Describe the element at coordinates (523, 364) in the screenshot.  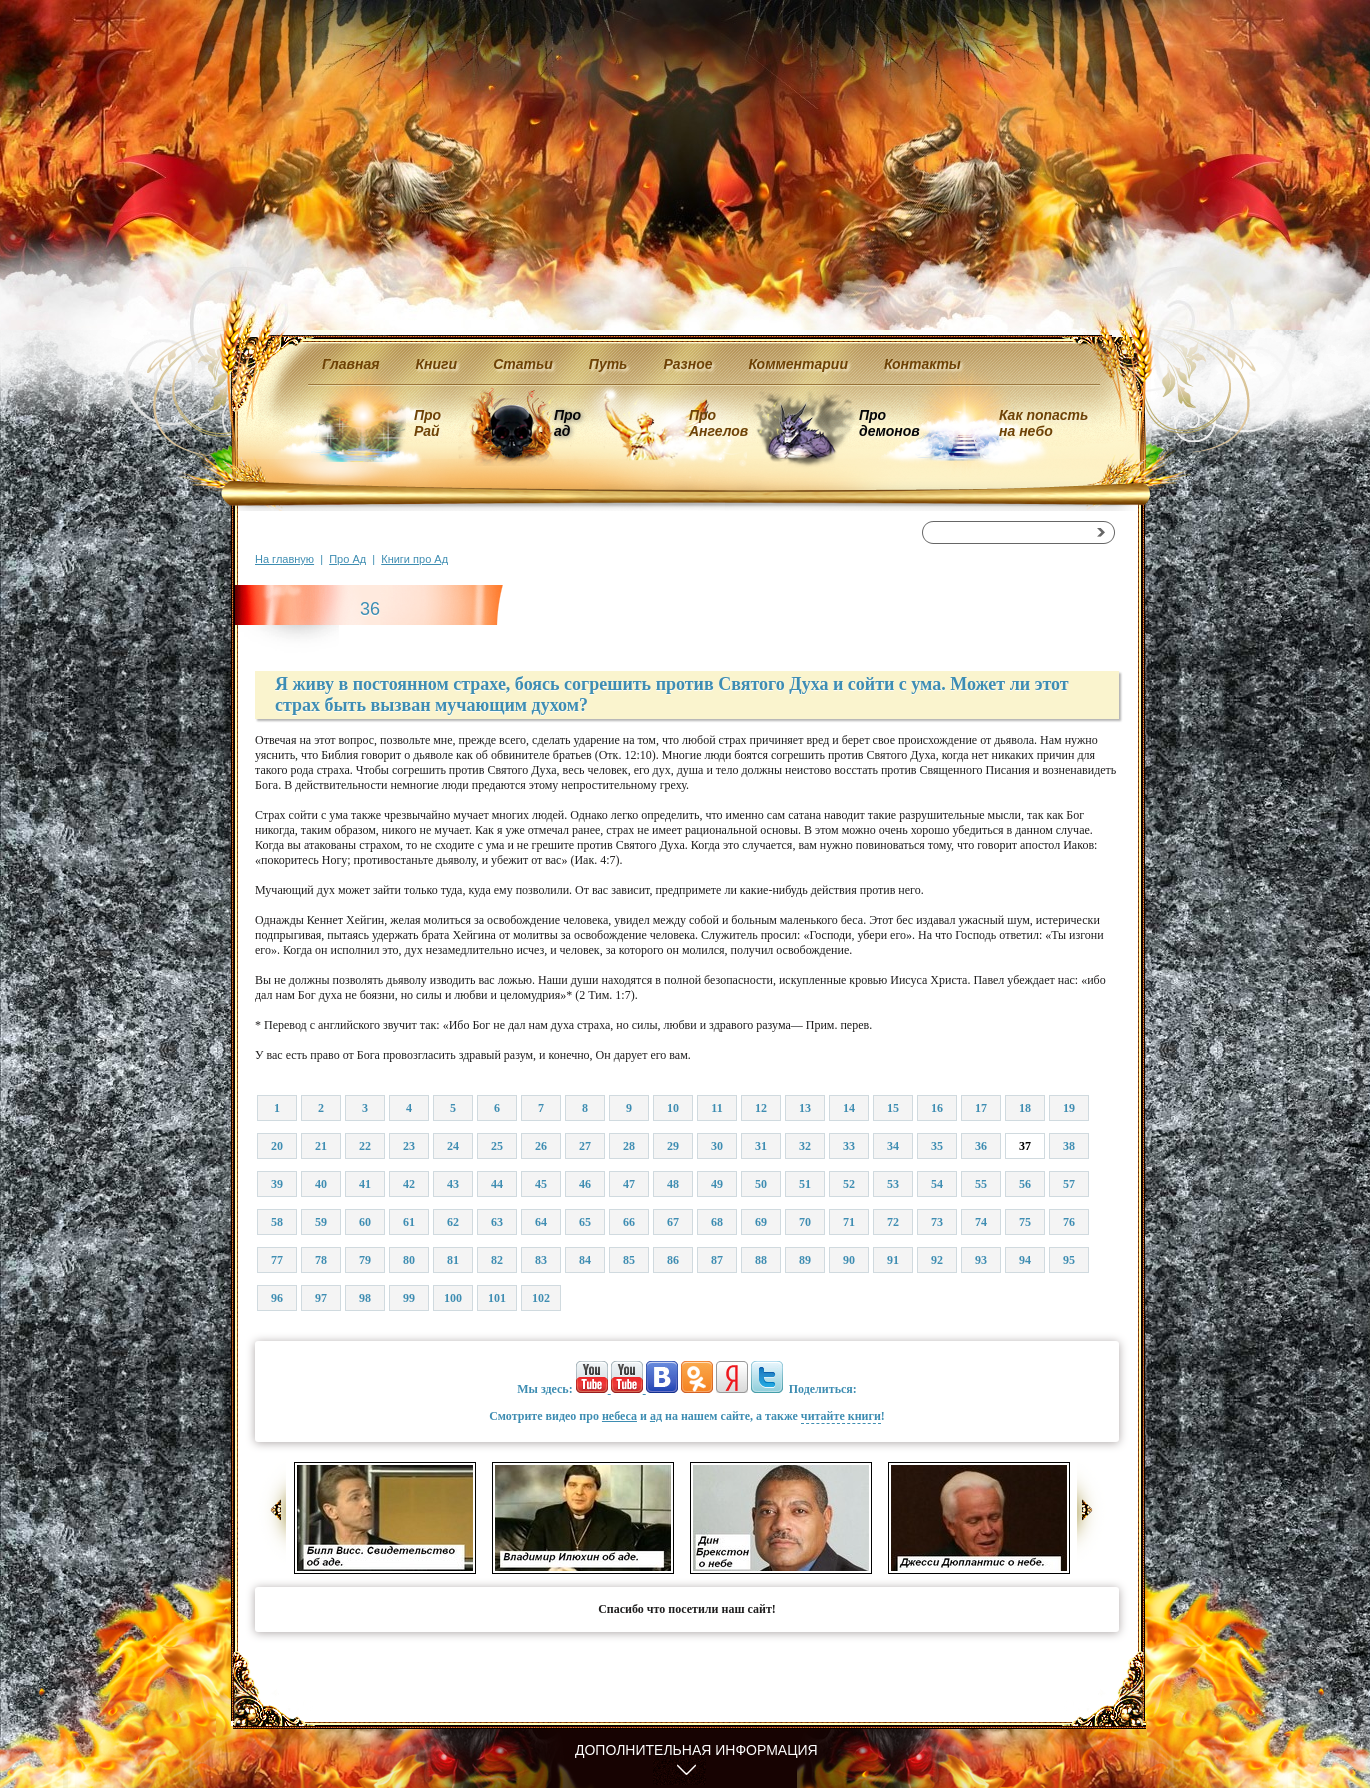
I see `Статьи` at that location.